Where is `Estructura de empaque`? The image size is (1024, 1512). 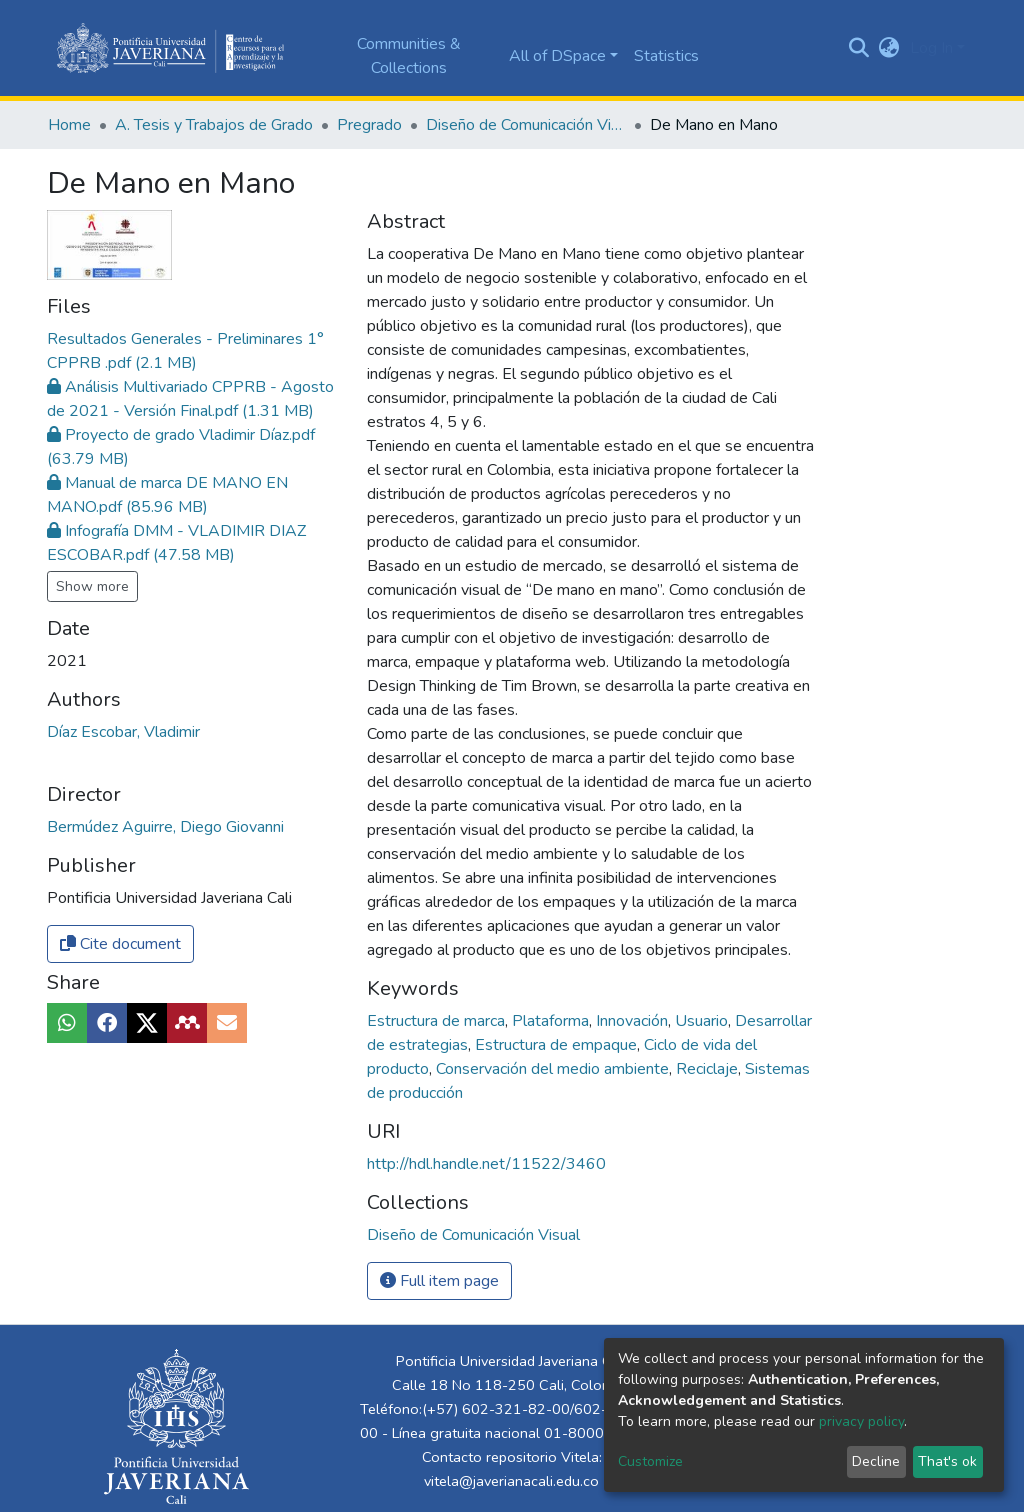
Estructura de empaque is located at coordinates (558, 1045).